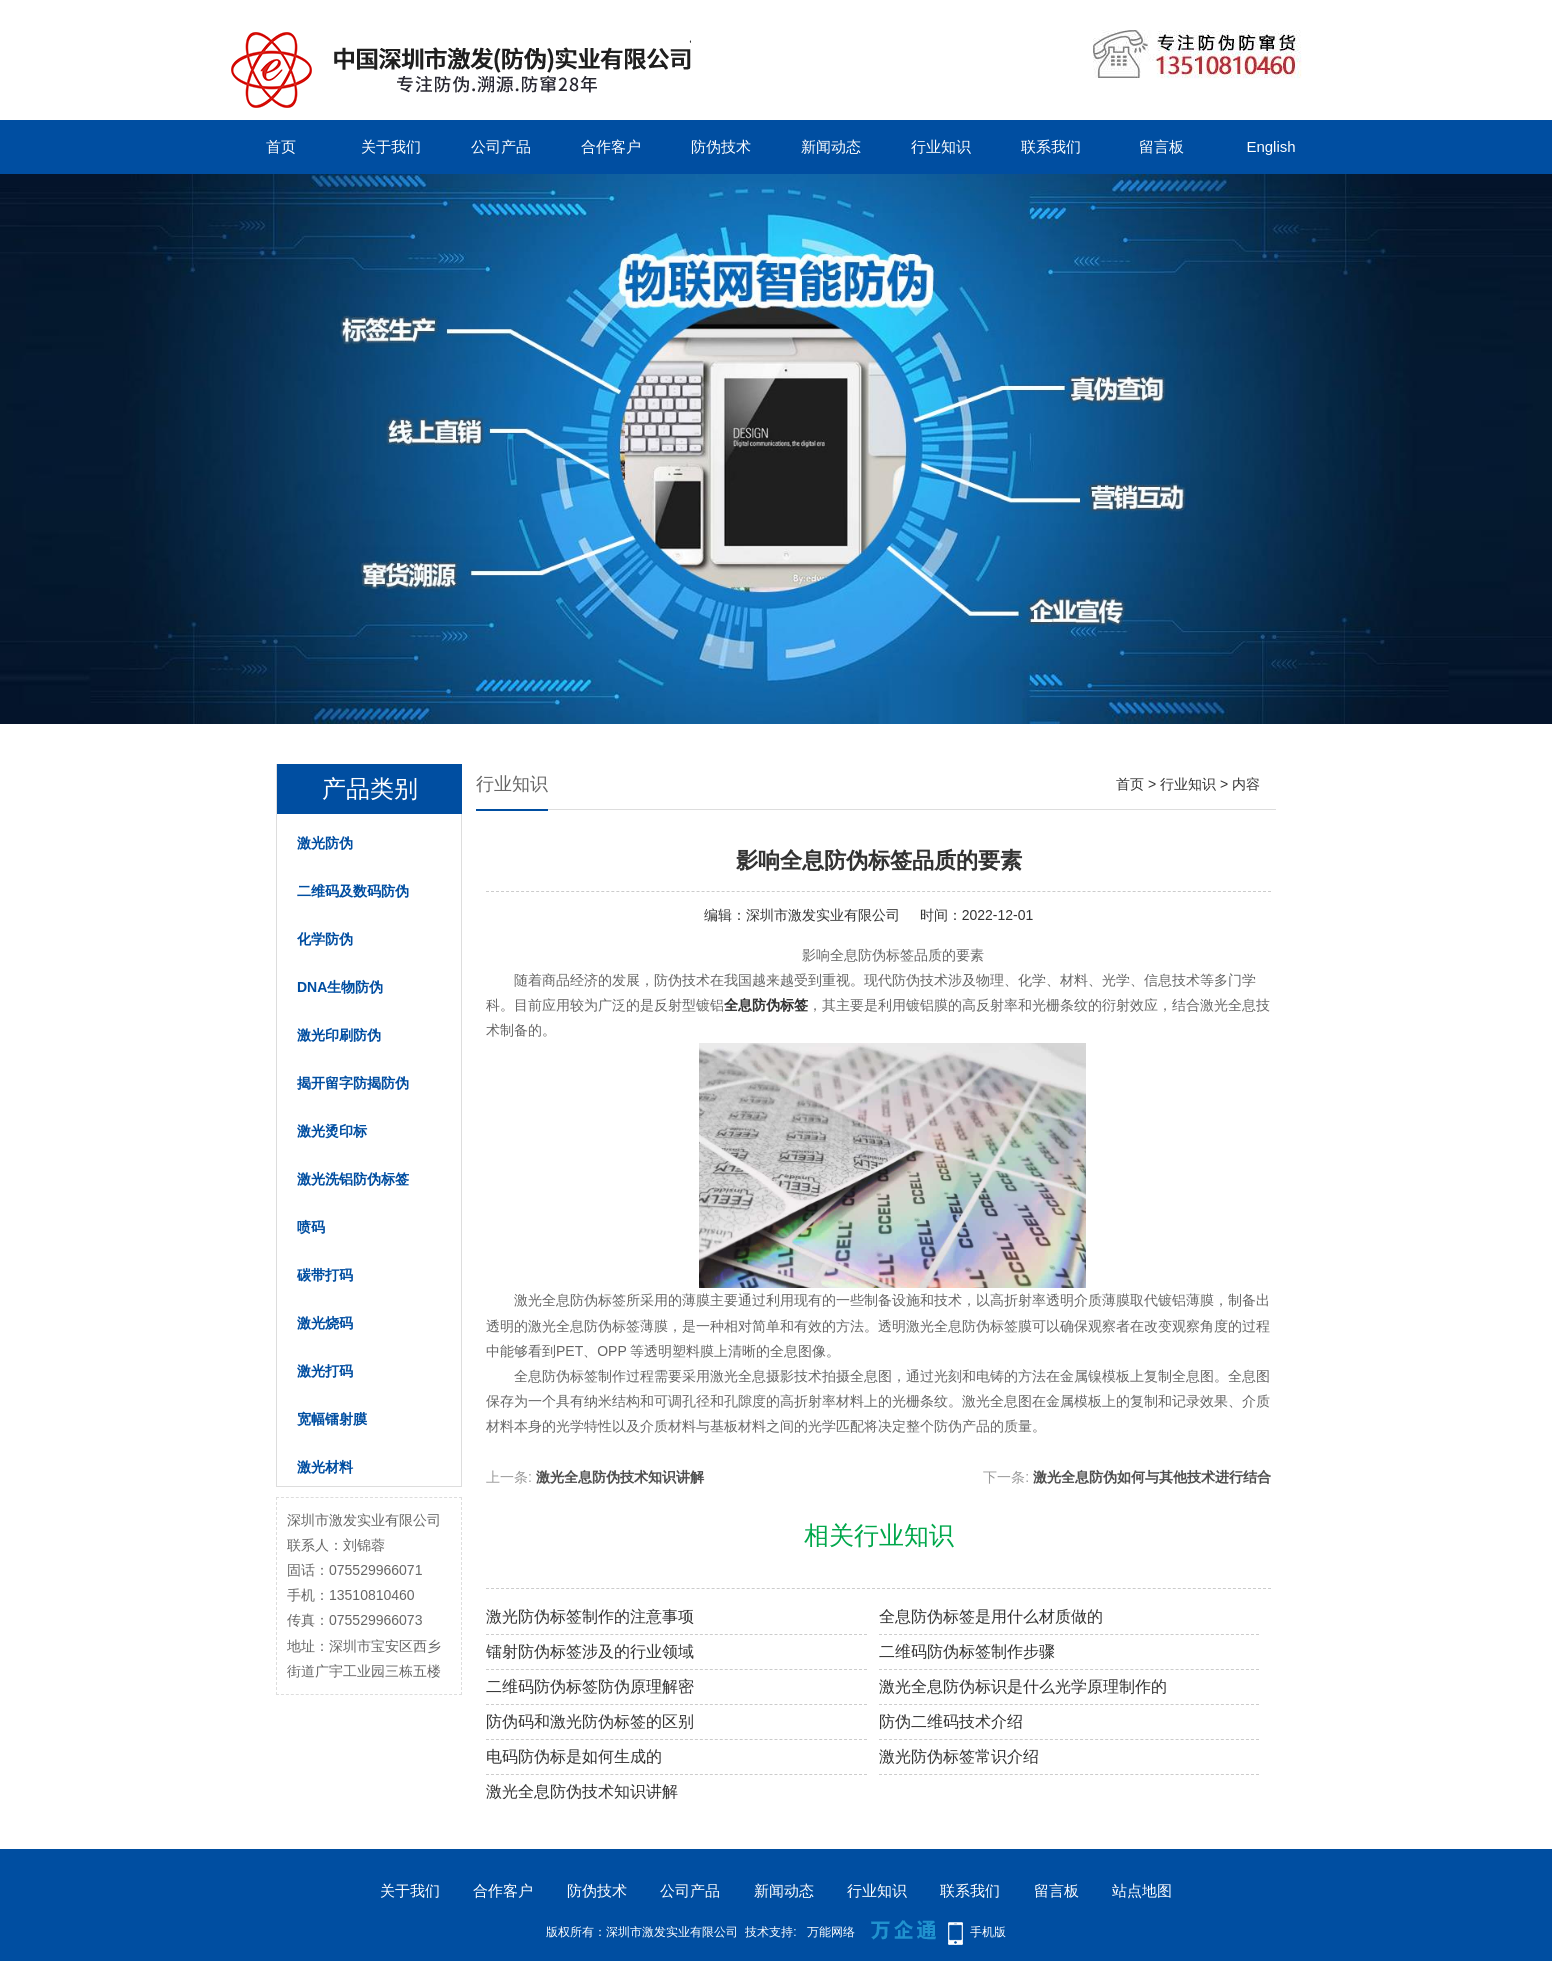 This screenshot has height=1961, width=1552. Describe the element at coordinates (332, 1419) in the screenshot. I see `宽幅镭射膜` at that location.